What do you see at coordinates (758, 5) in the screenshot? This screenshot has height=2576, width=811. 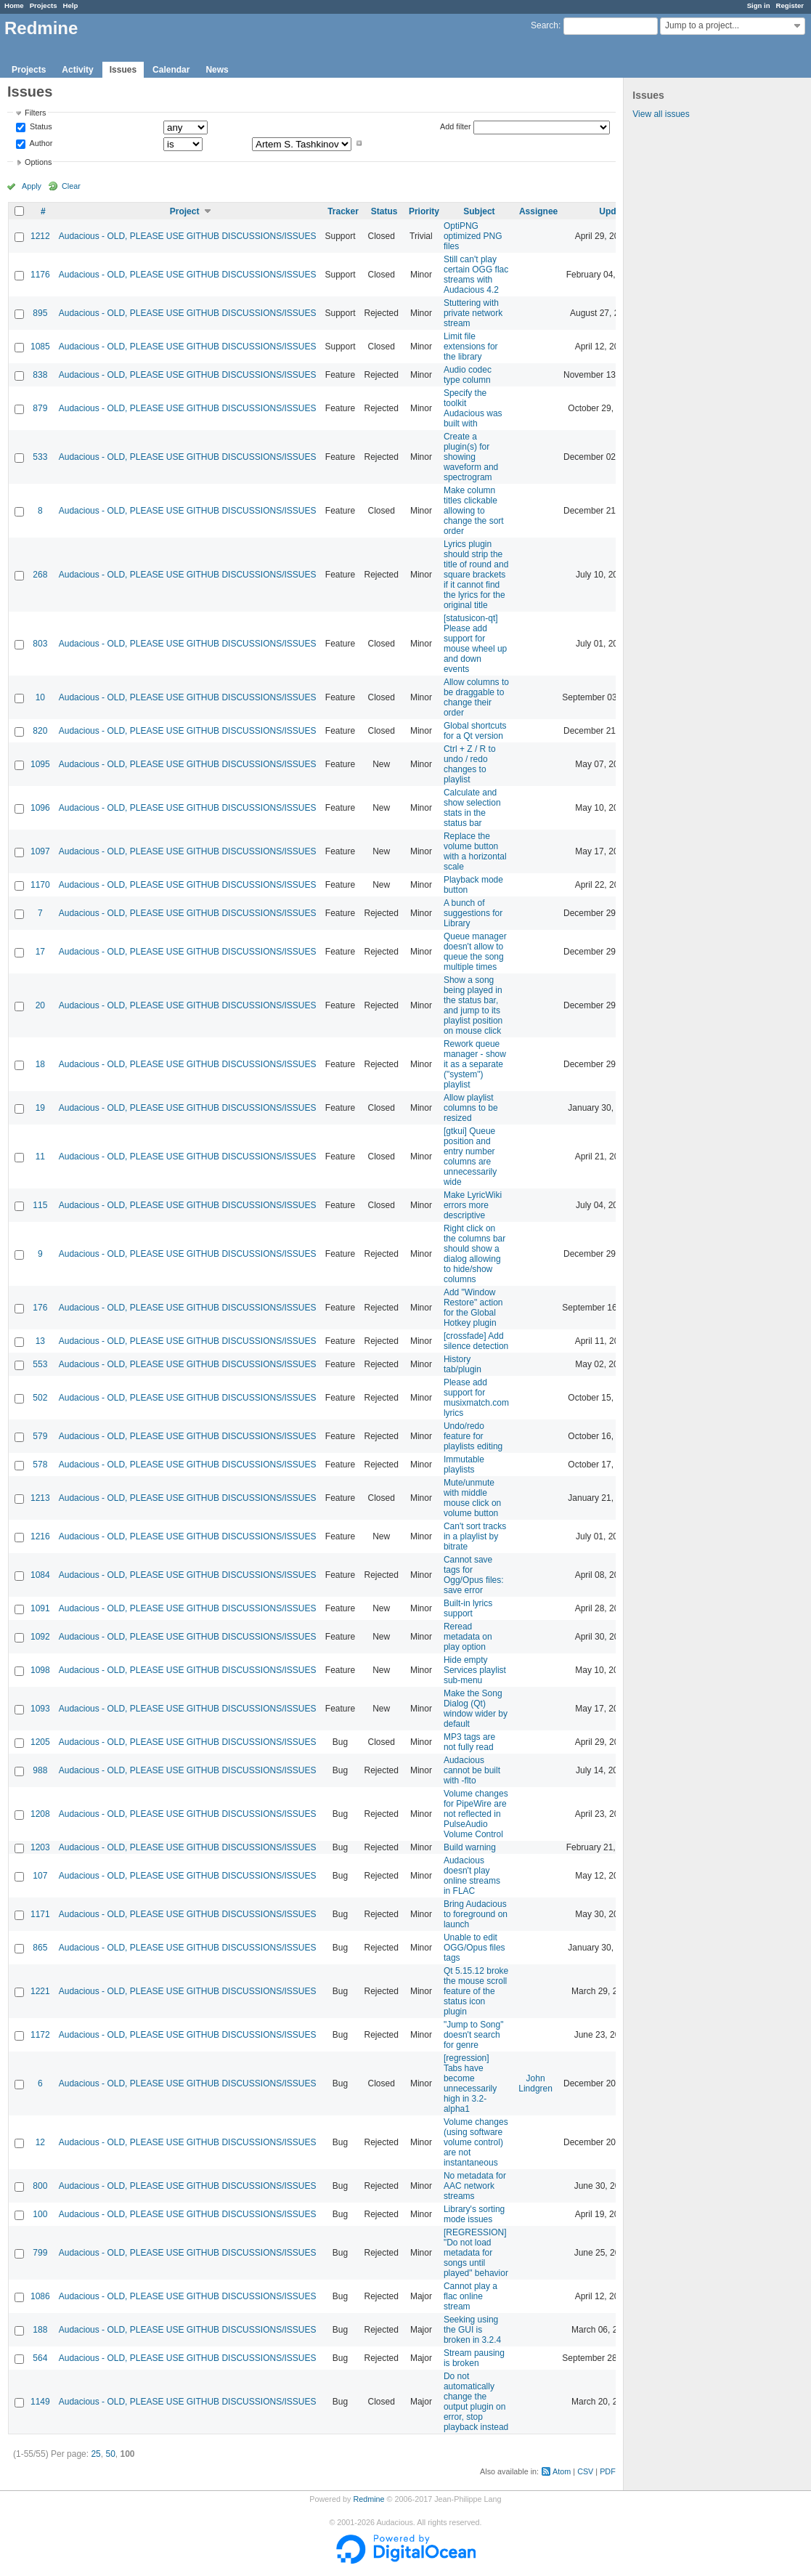 I see `Sign in` at bounding box center [758, 5].